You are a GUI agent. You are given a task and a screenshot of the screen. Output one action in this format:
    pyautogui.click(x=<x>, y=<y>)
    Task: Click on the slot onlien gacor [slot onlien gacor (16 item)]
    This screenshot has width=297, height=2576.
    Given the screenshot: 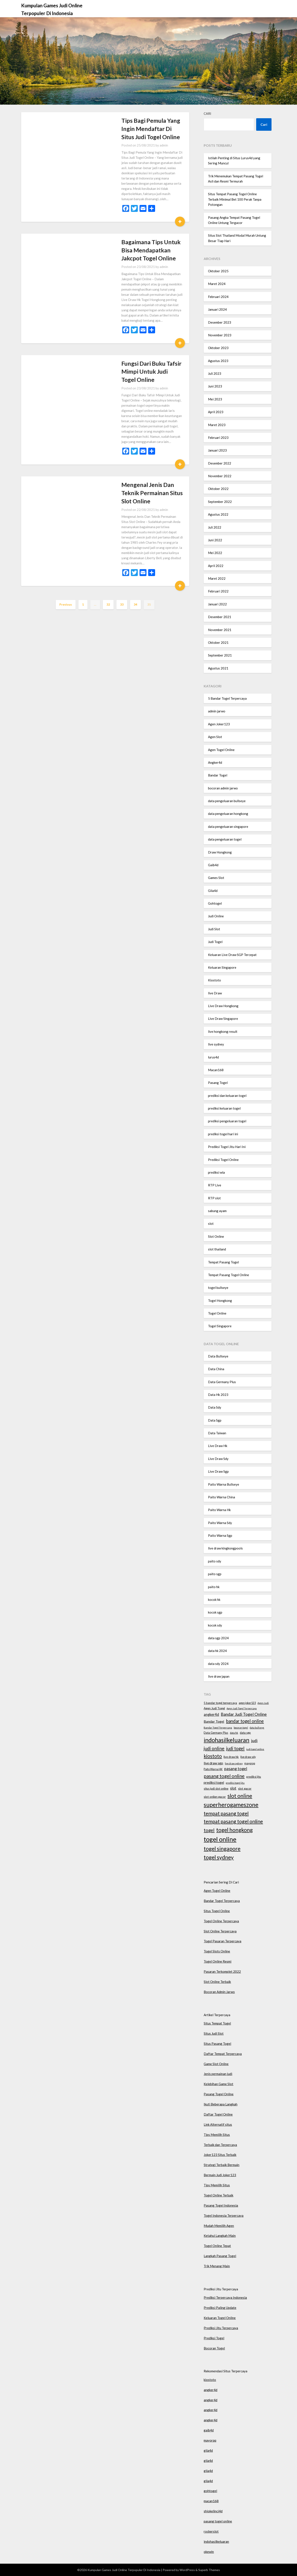 What is the action you would take?
    pyautogui.click(x=215, y=1796)
    